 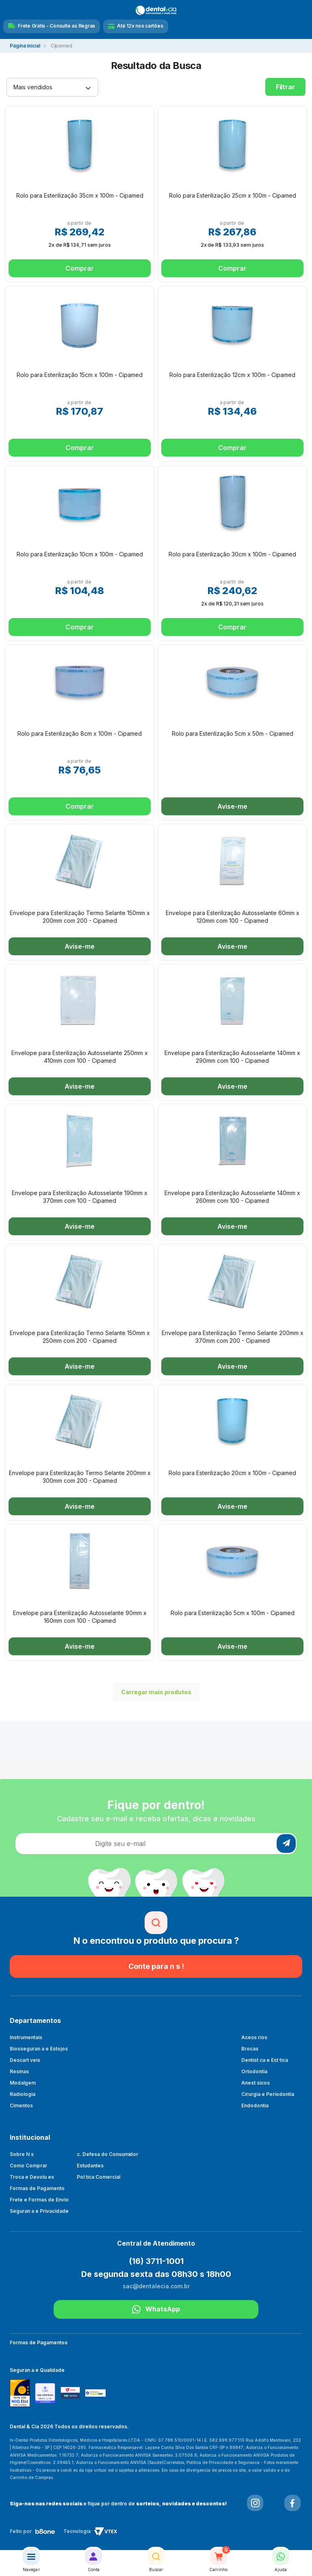 I want to click on Envelope para Esterilização Autosselante 140mm x 260mm com 100 - Cipamed, so click(x=232, y=1196).